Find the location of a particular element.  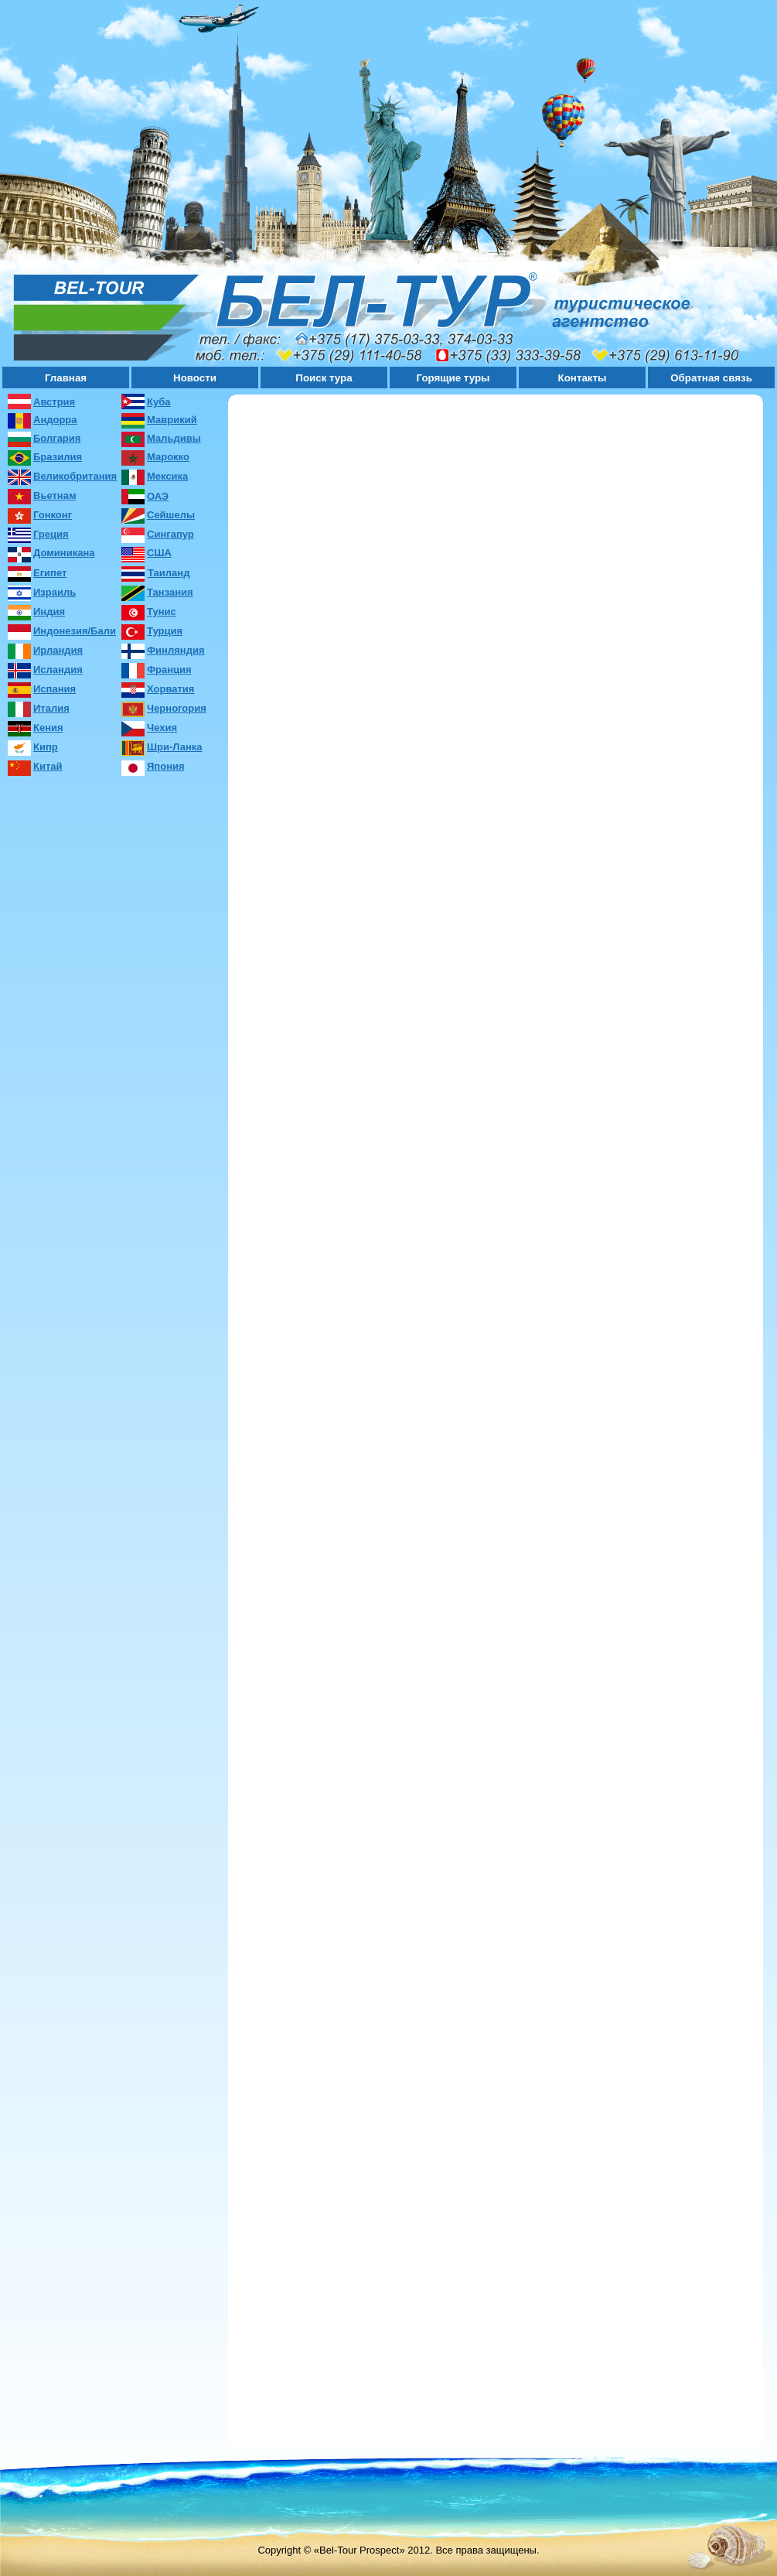

Ирландия is located at coordinates (58, 650).